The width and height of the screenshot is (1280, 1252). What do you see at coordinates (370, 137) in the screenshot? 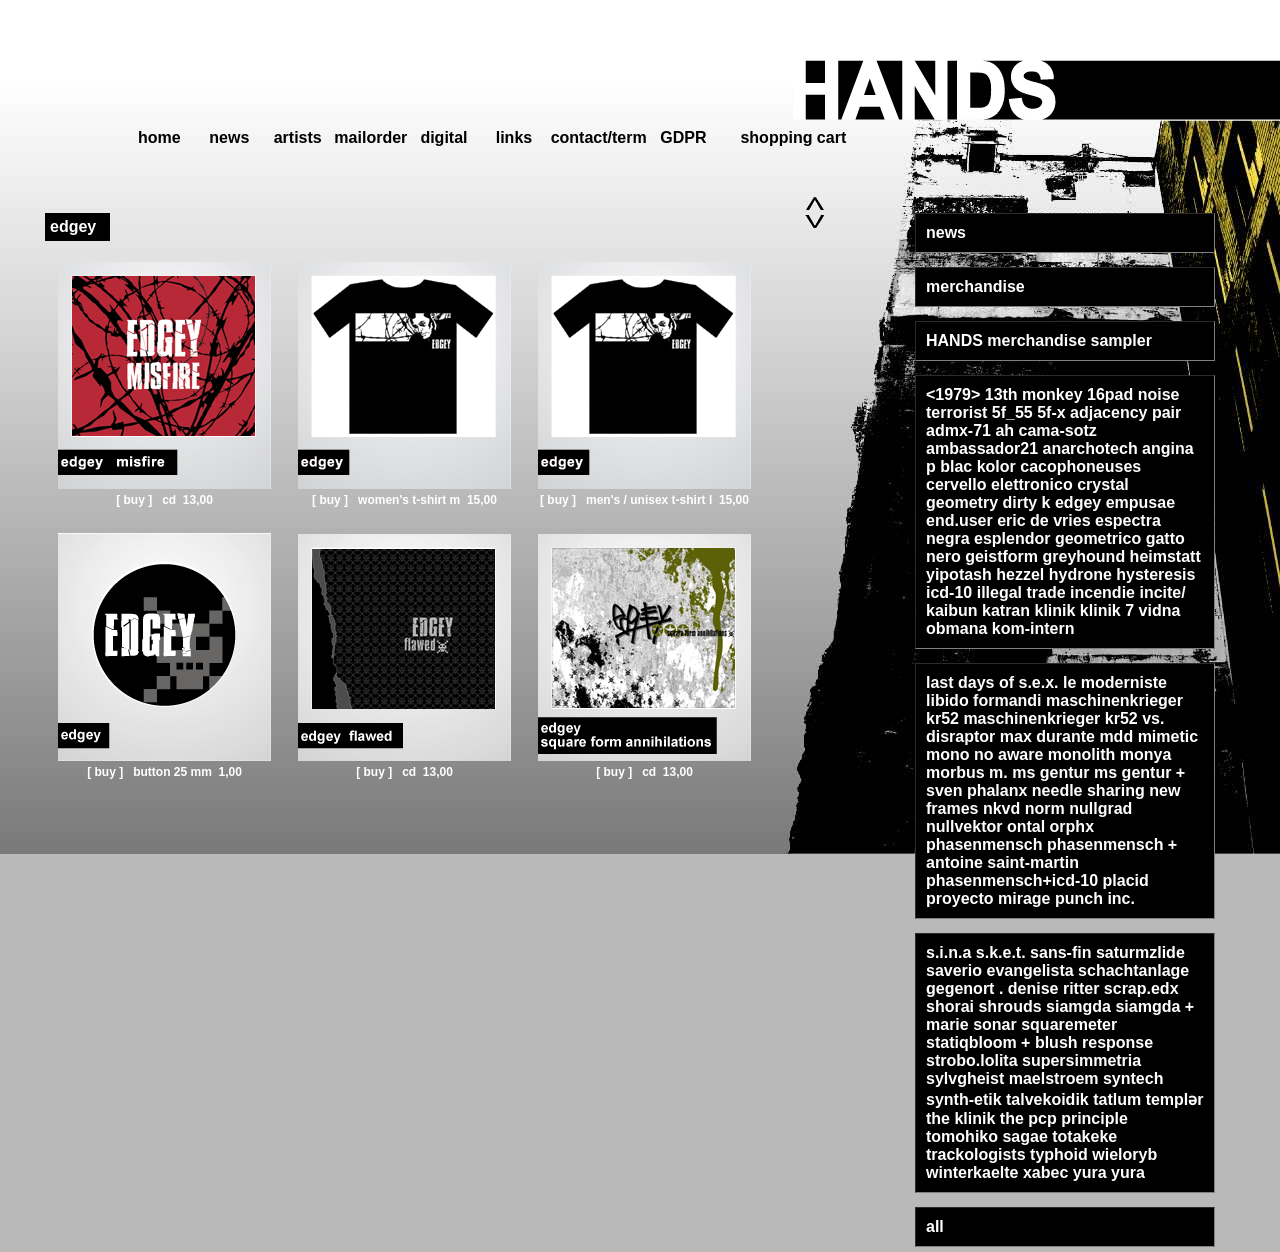
I see `mailorder` at bounding box center [370, 137].